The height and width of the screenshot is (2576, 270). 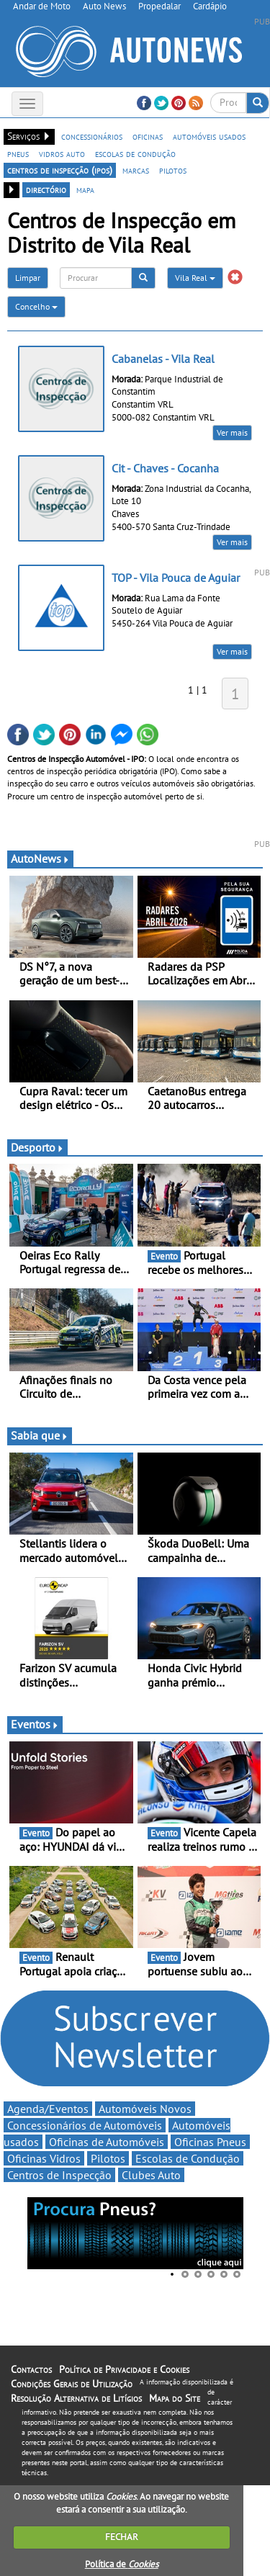 I want to click on Escolas de Condução, so click(x=187, y=2158).